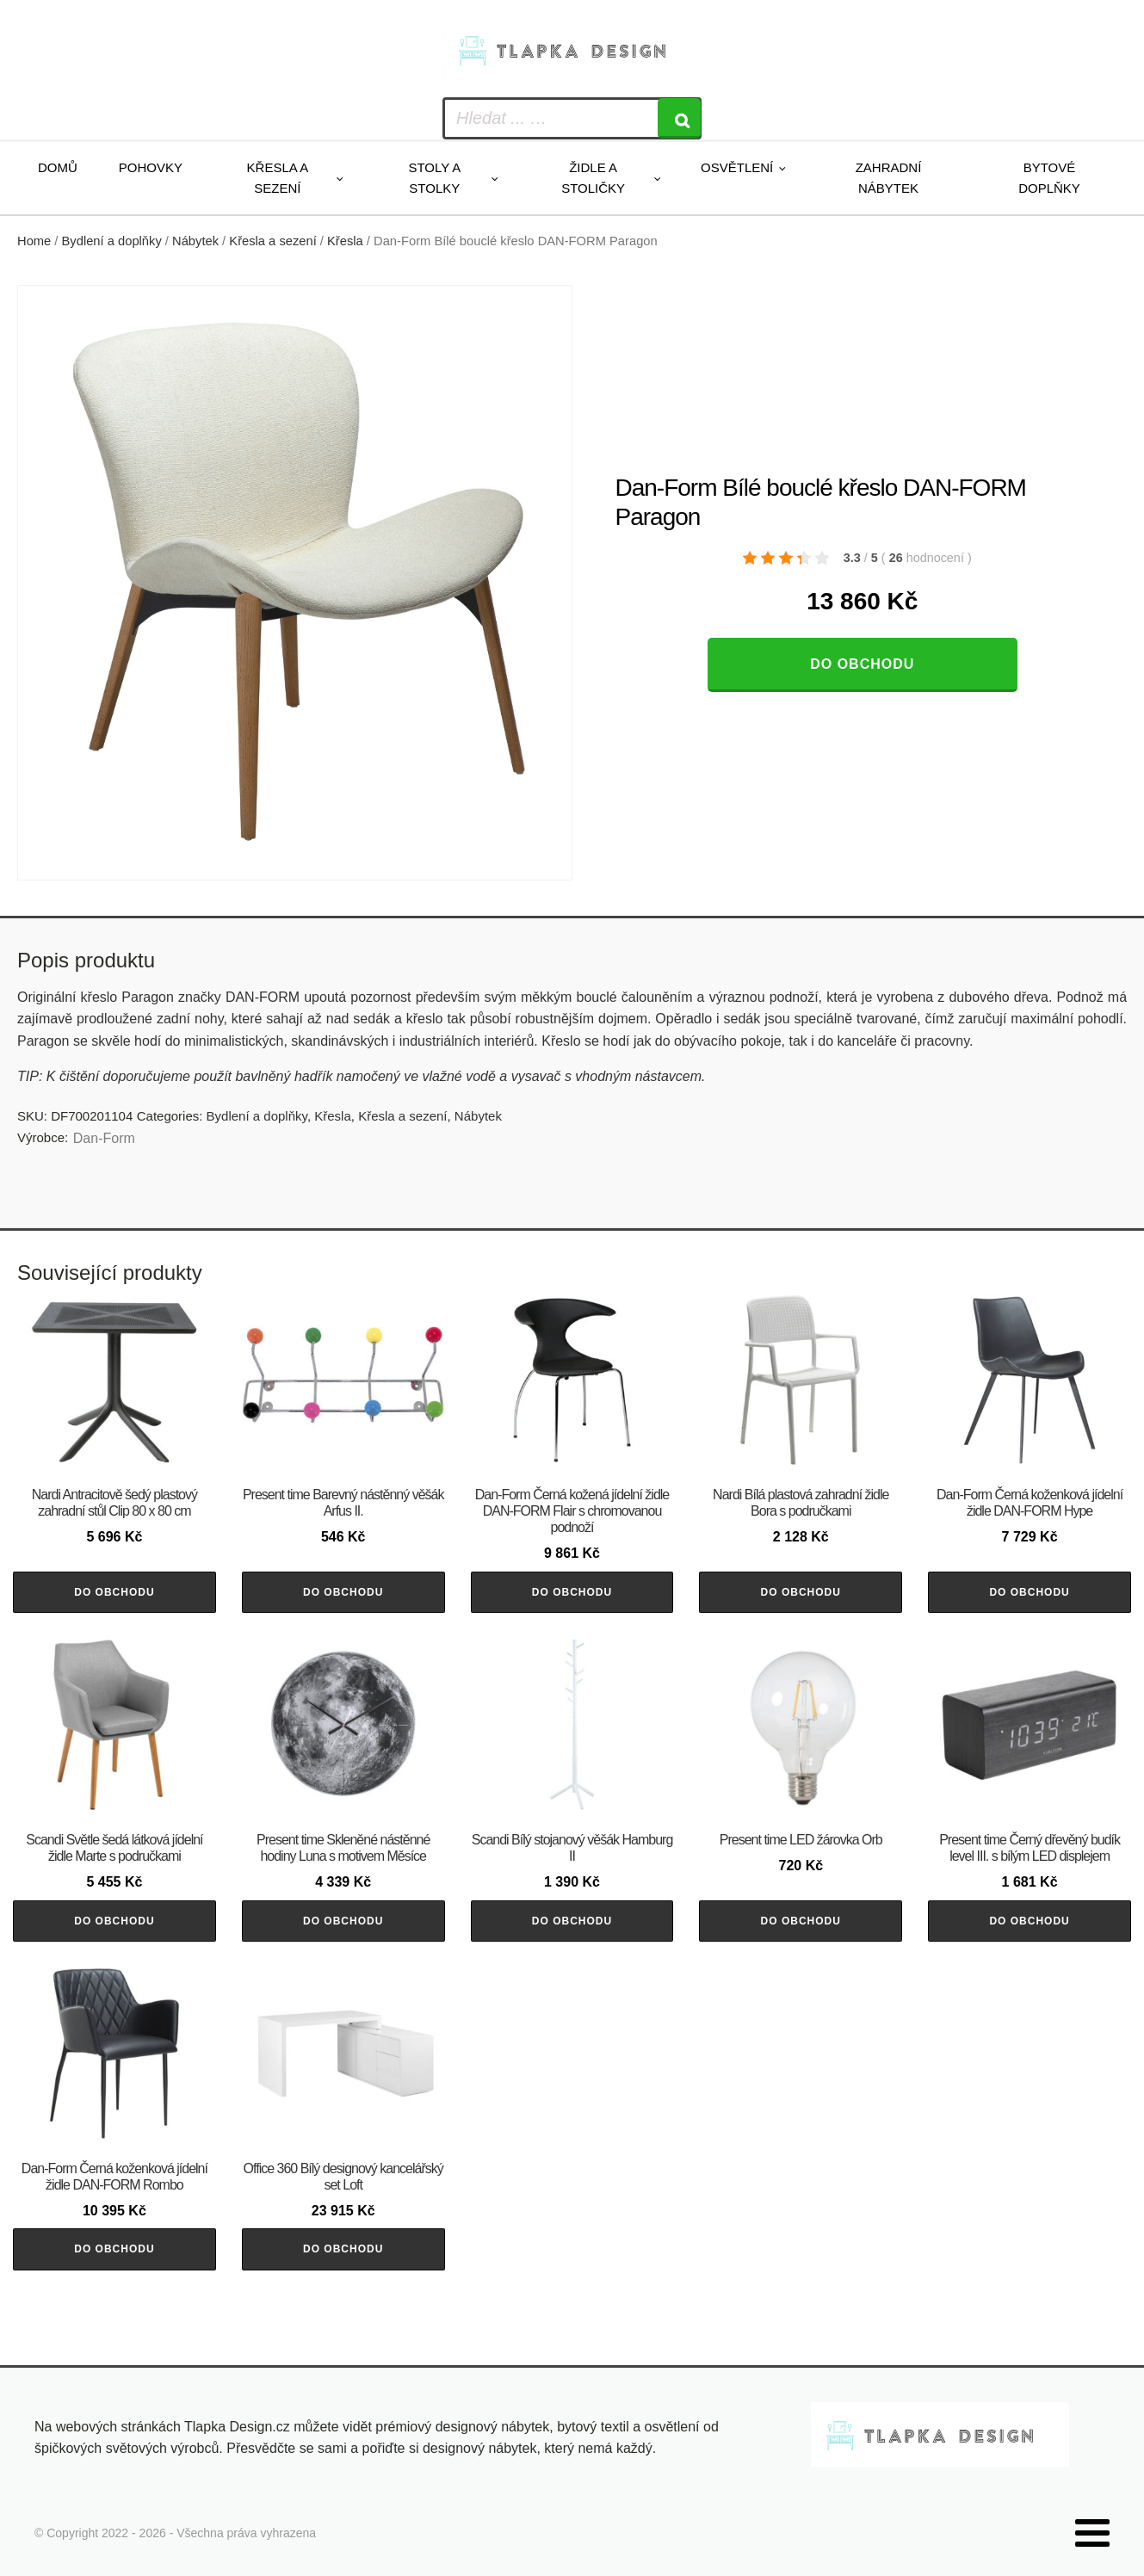 The width and height of the screenshot is (1144, 2576). What do you see at coordinates (278, 177) in the screenshot?
I see `Křesla a sezení` at bounding box center [278, 177].